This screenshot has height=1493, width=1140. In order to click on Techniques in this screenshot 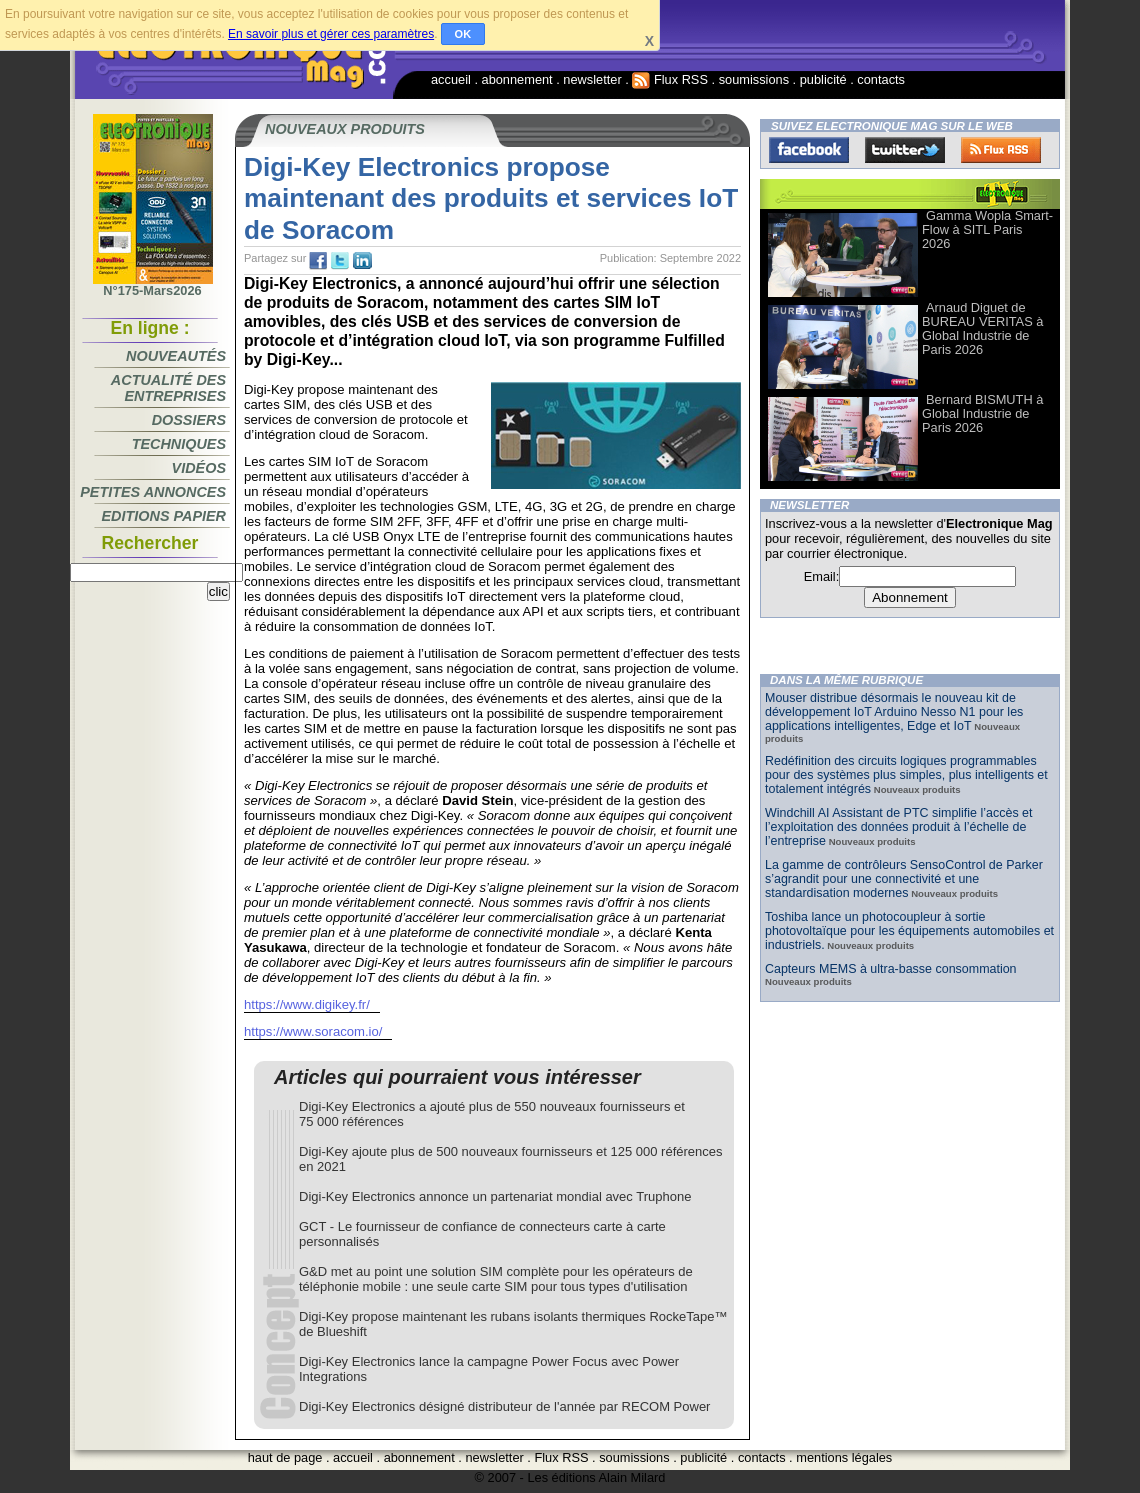, I will do `click(179, 444)`.